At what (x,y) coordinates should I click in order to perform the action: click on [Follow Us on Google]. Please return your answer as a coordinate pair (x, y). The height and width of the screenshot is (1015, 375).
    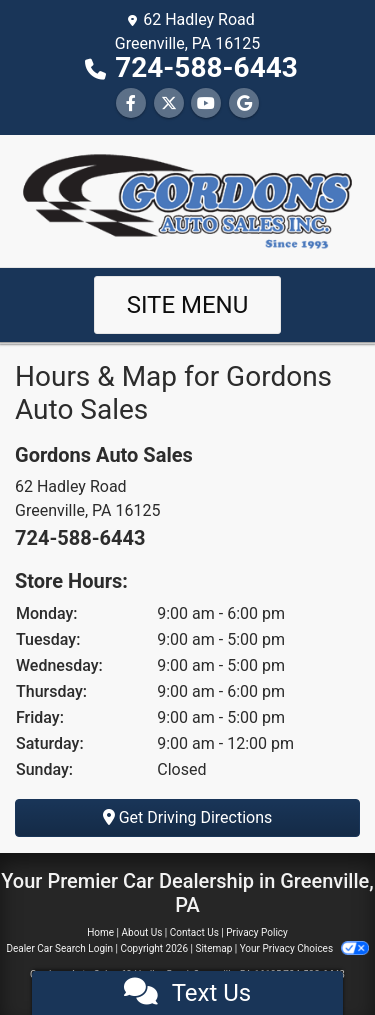
    Looking at the image, I should click on (244, 103).